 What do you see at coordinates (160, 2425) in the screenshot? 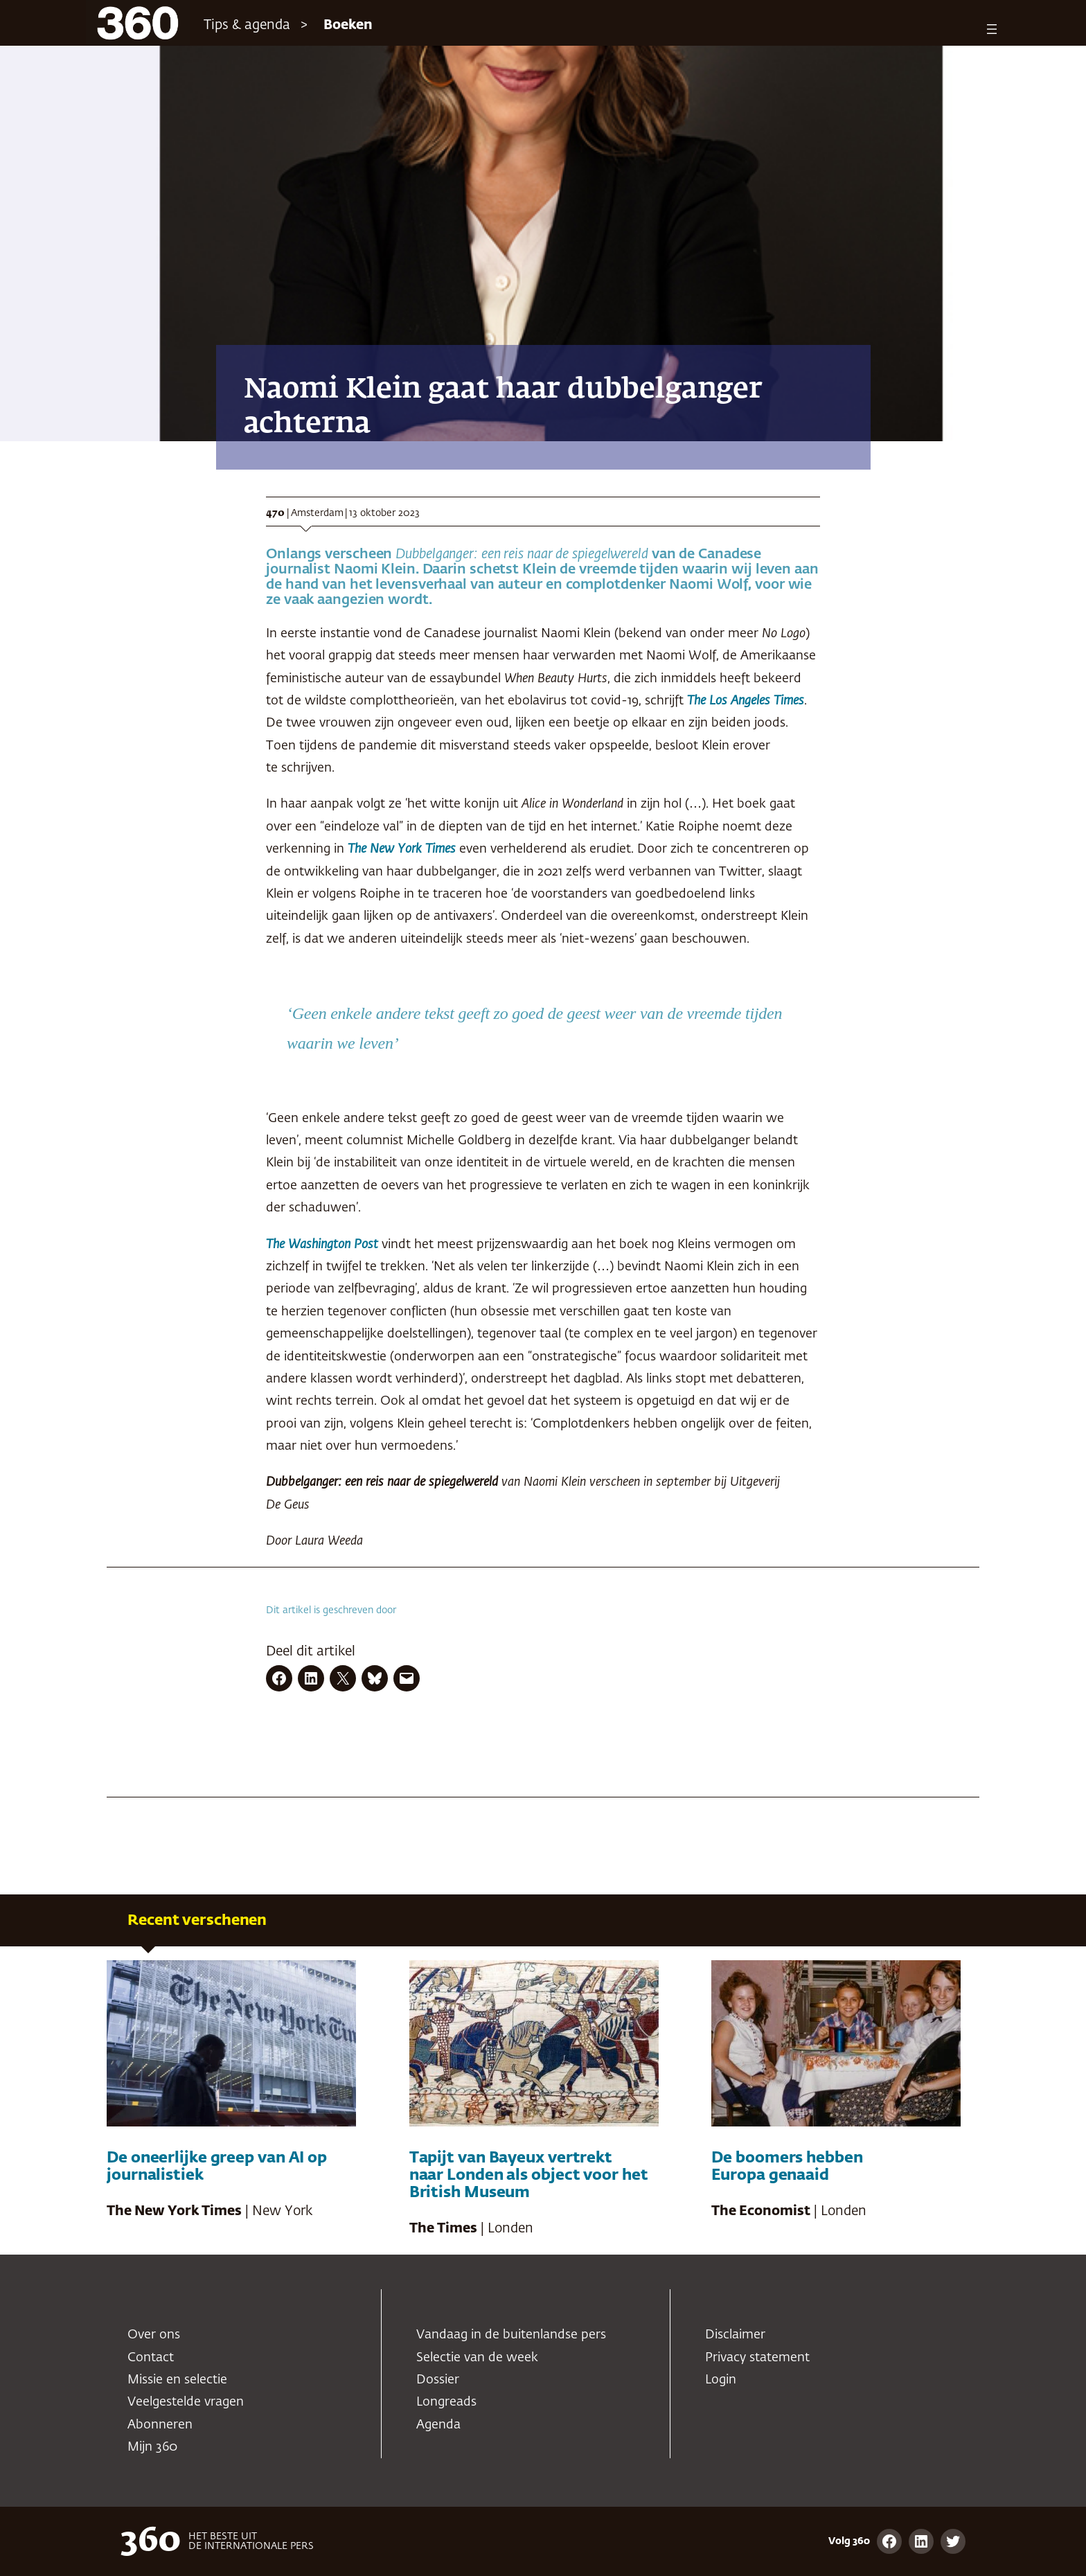
I see `Abonneren` at bounding box center [160, 2425].